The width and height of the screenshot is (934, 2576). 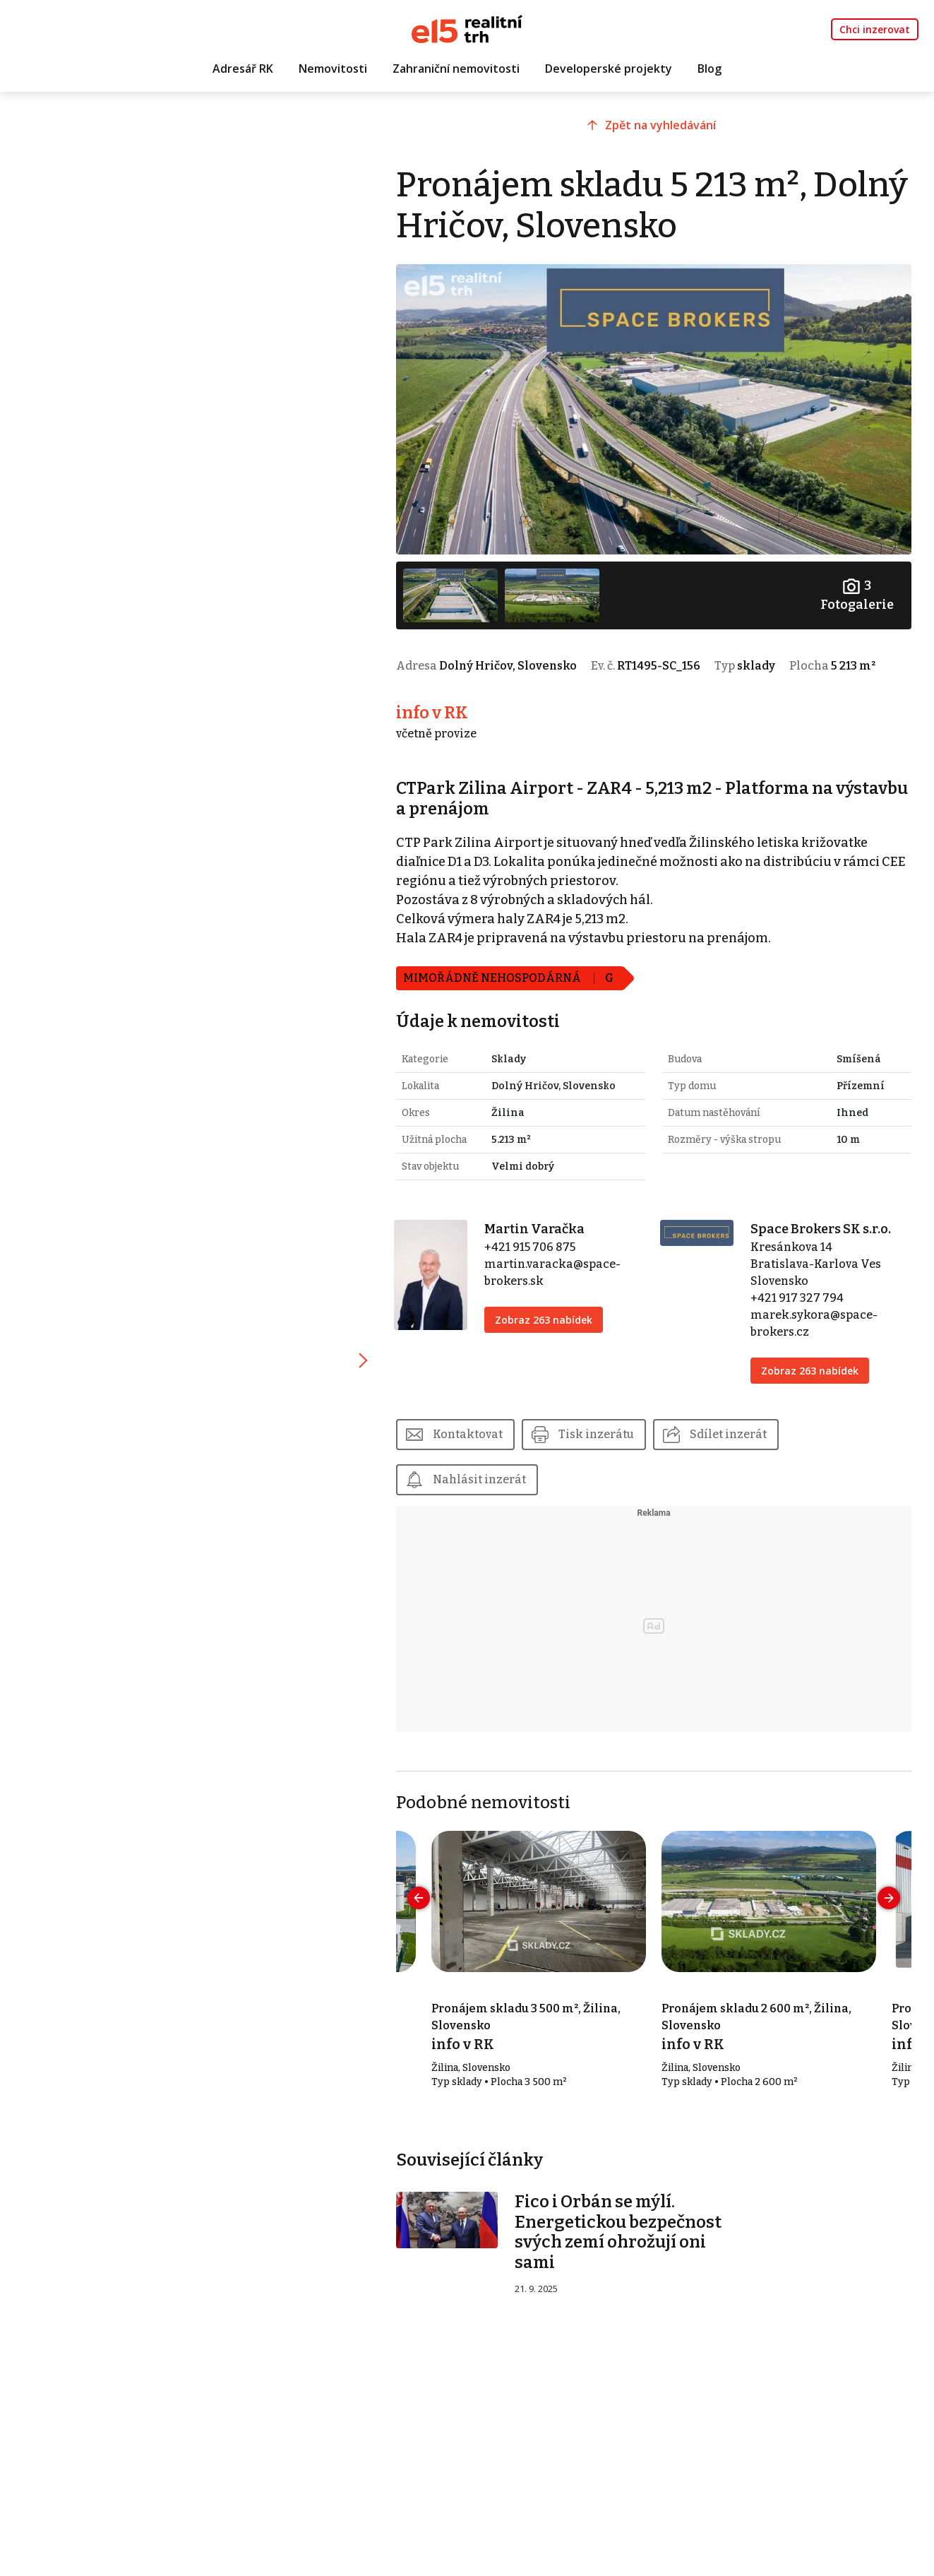 What do you see at coordinates (543, 1319) in the screenshot?
I see `Zobraz 263 nabídek` at bounding box center [543, 1319].